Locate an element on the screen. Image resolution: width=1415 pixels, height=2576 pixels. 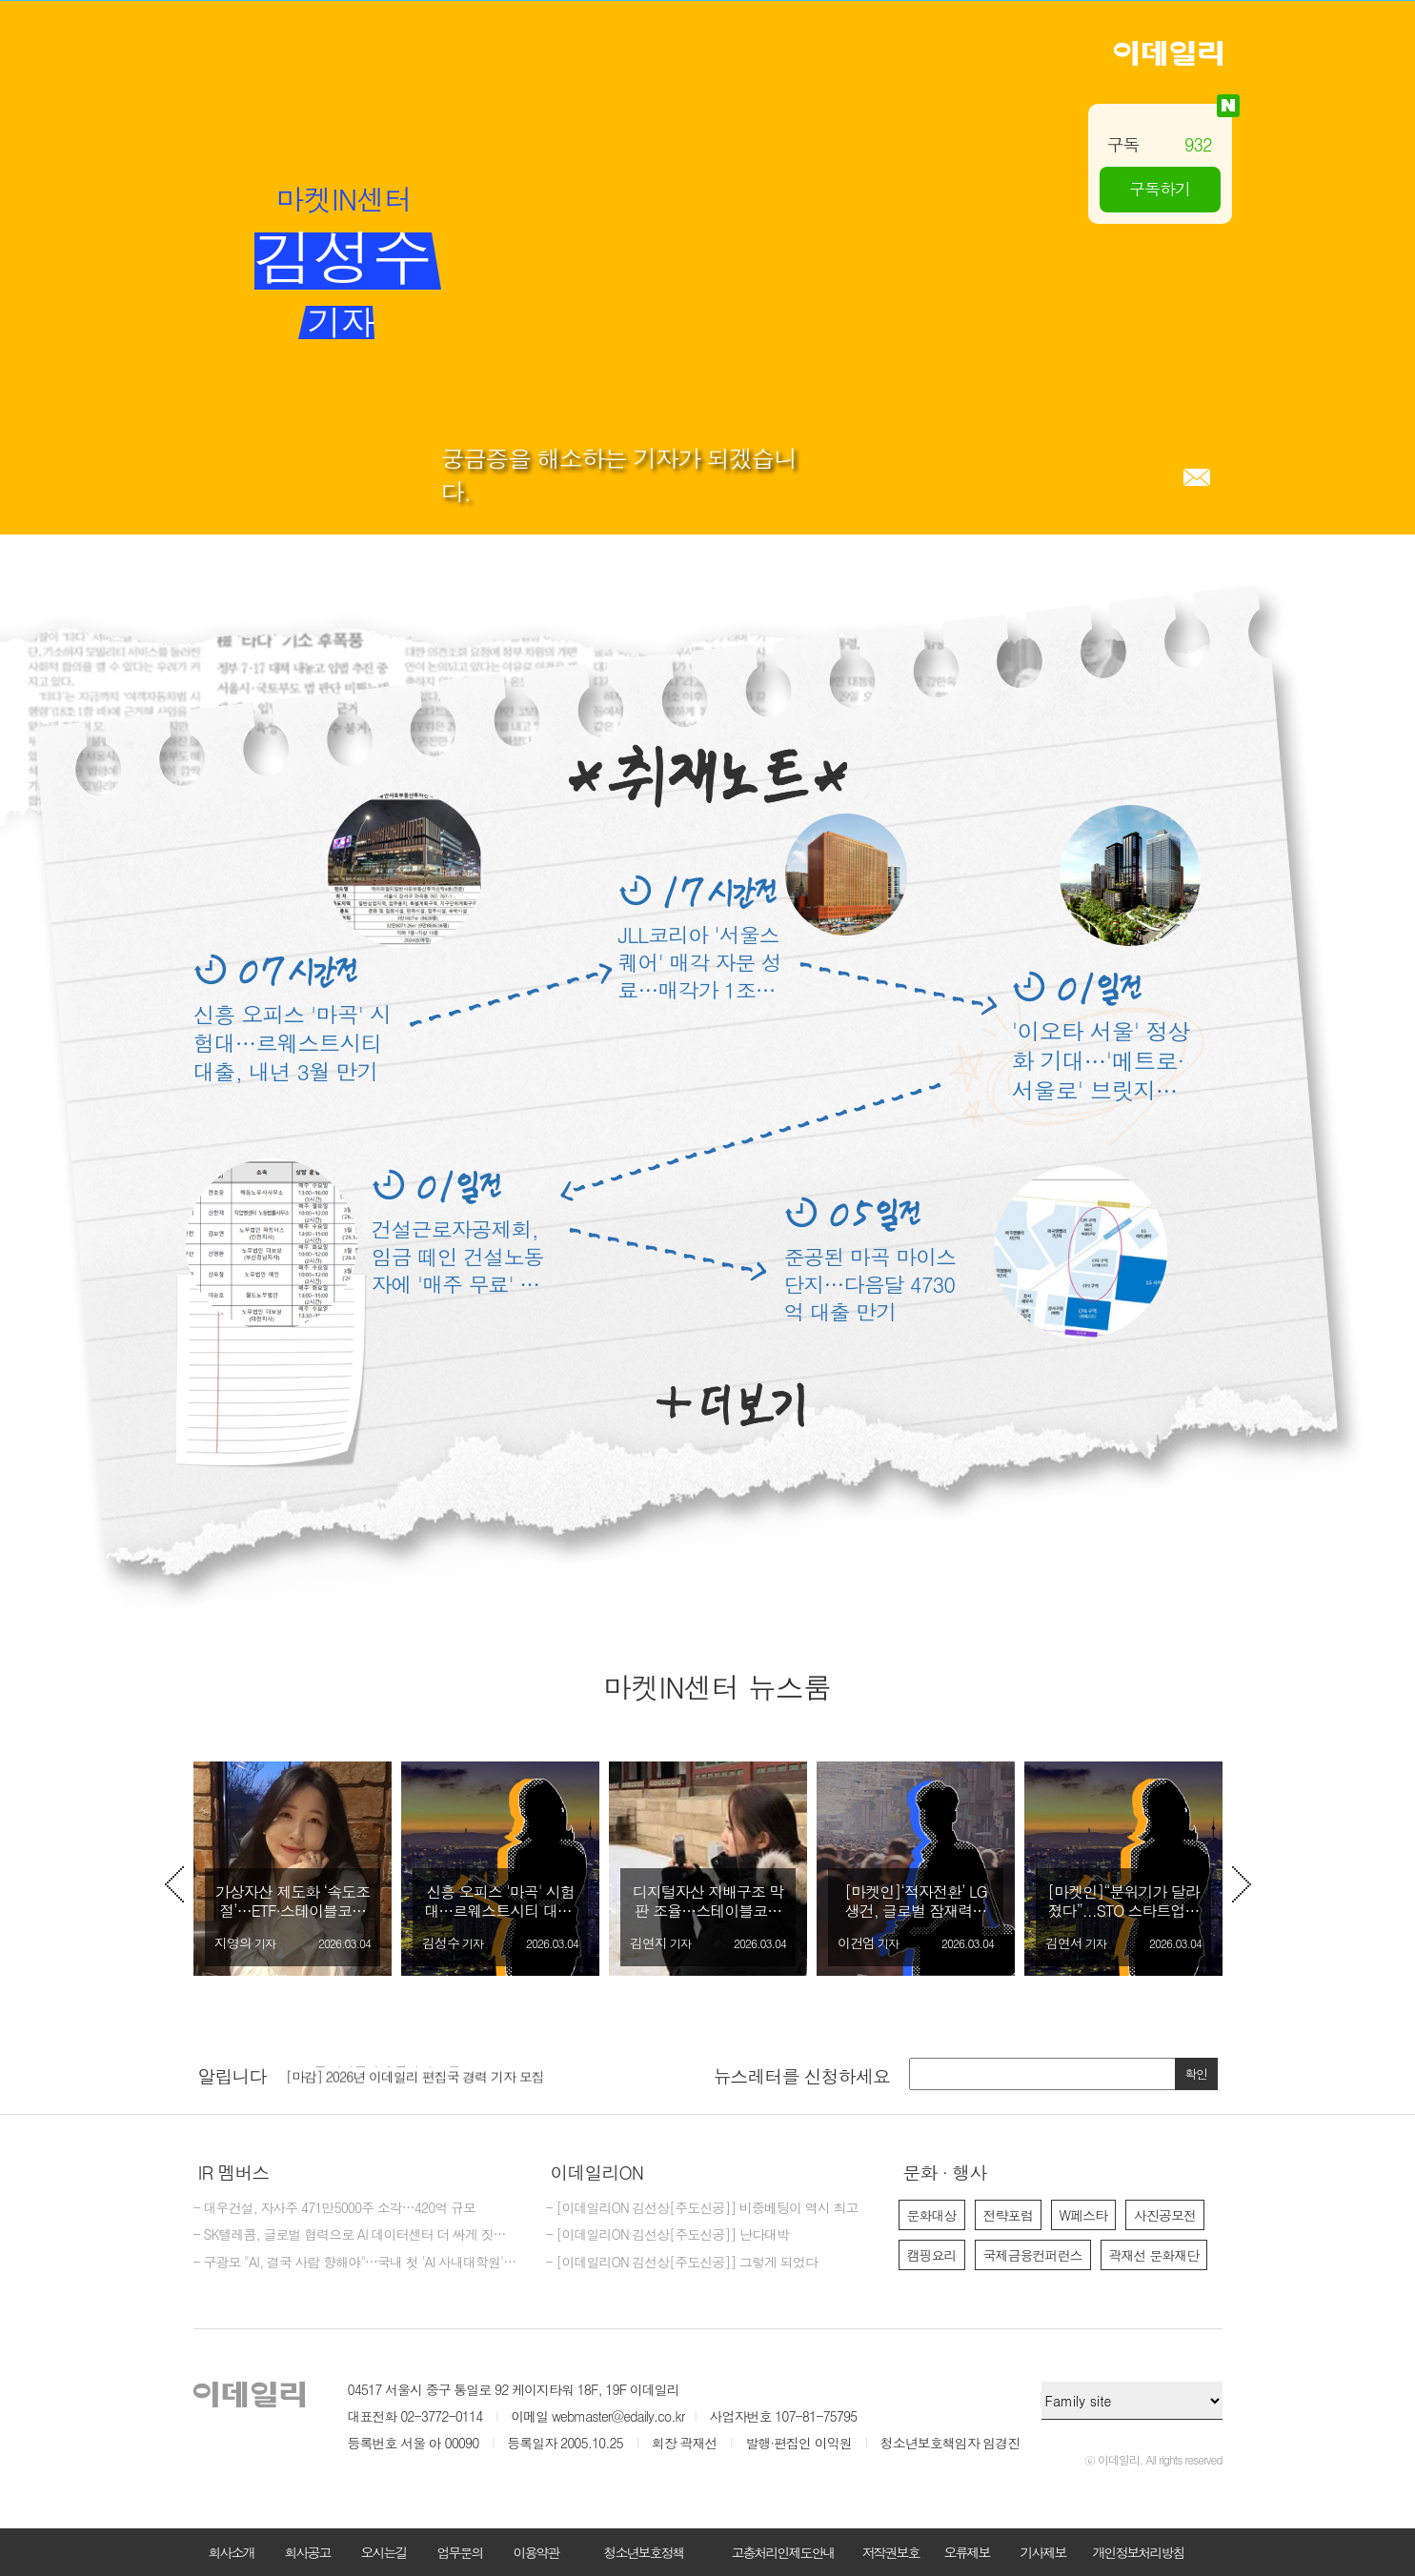
청소년보호정책 is located at coordinates (644, 2552).